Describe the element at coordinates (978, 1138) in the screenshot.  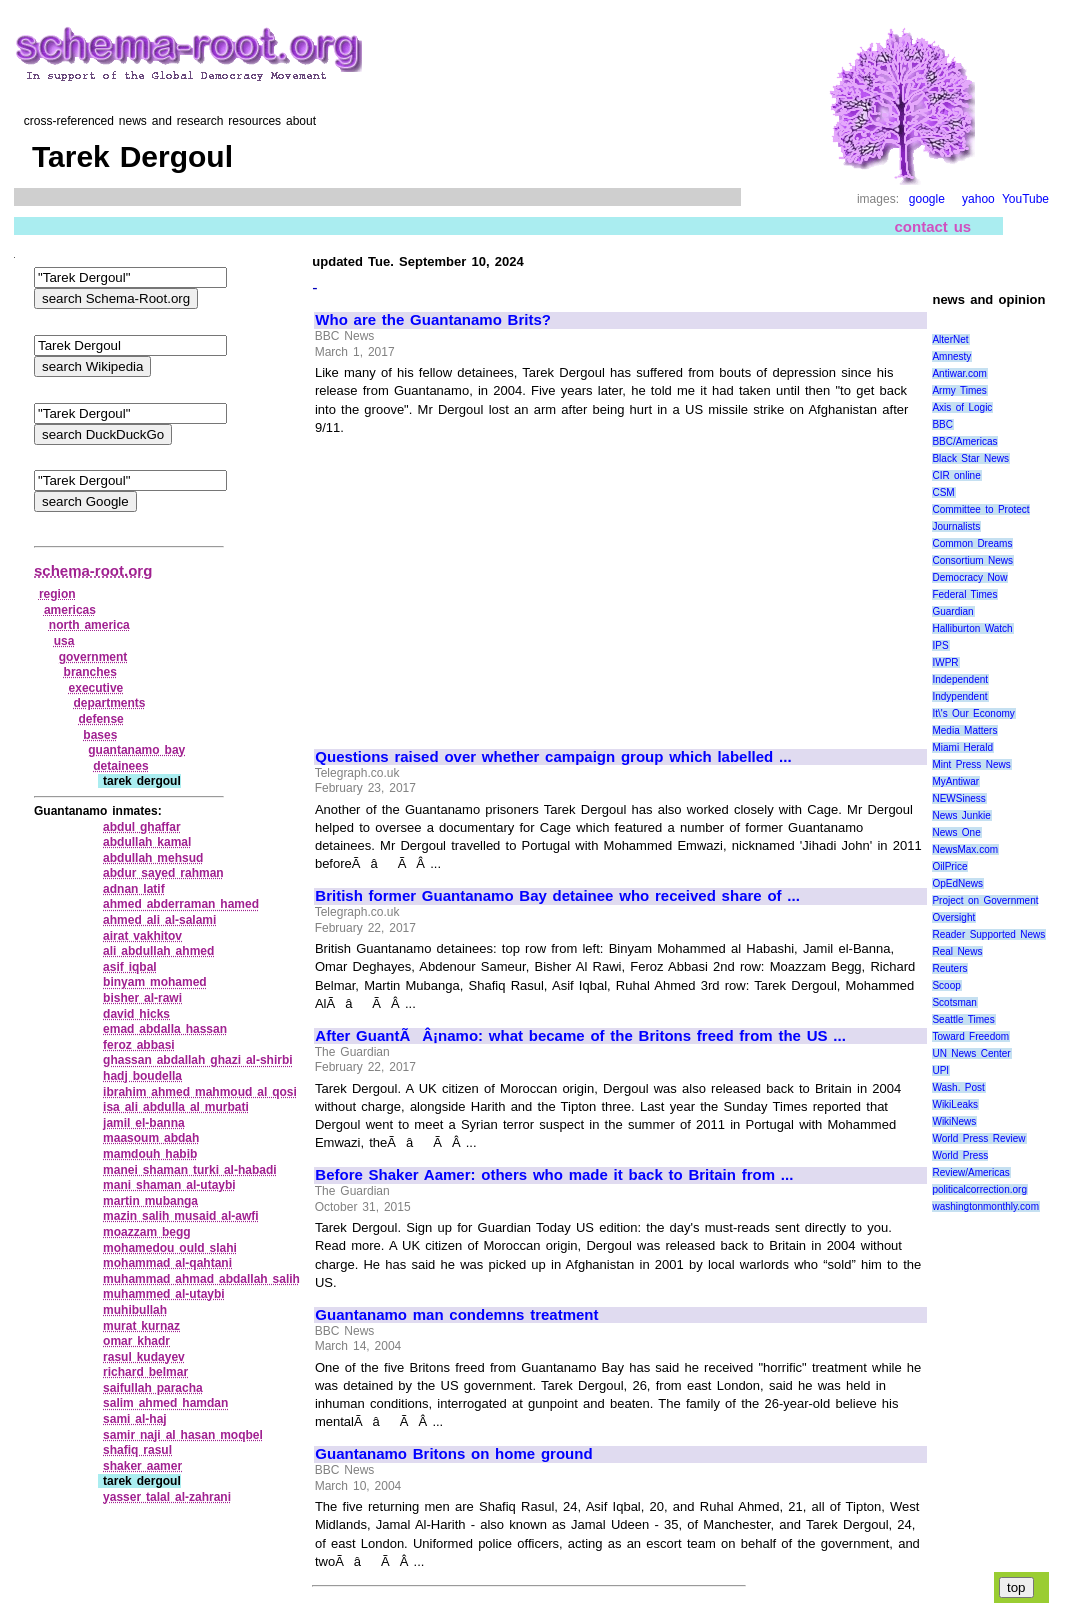
I see `World Press Review` at that location.